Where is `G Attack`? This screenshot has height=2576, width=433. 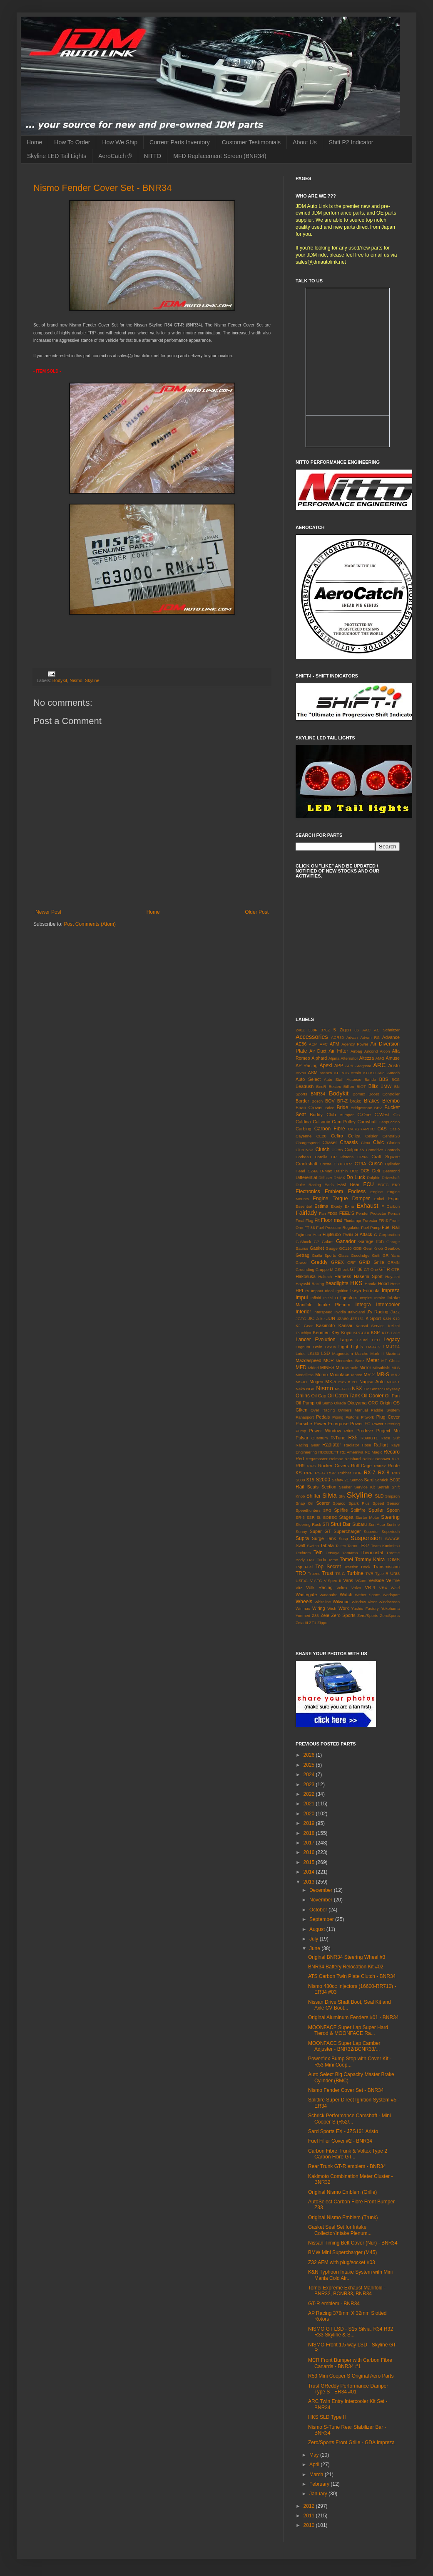 G Attack is located at coordinates (363, 1234).